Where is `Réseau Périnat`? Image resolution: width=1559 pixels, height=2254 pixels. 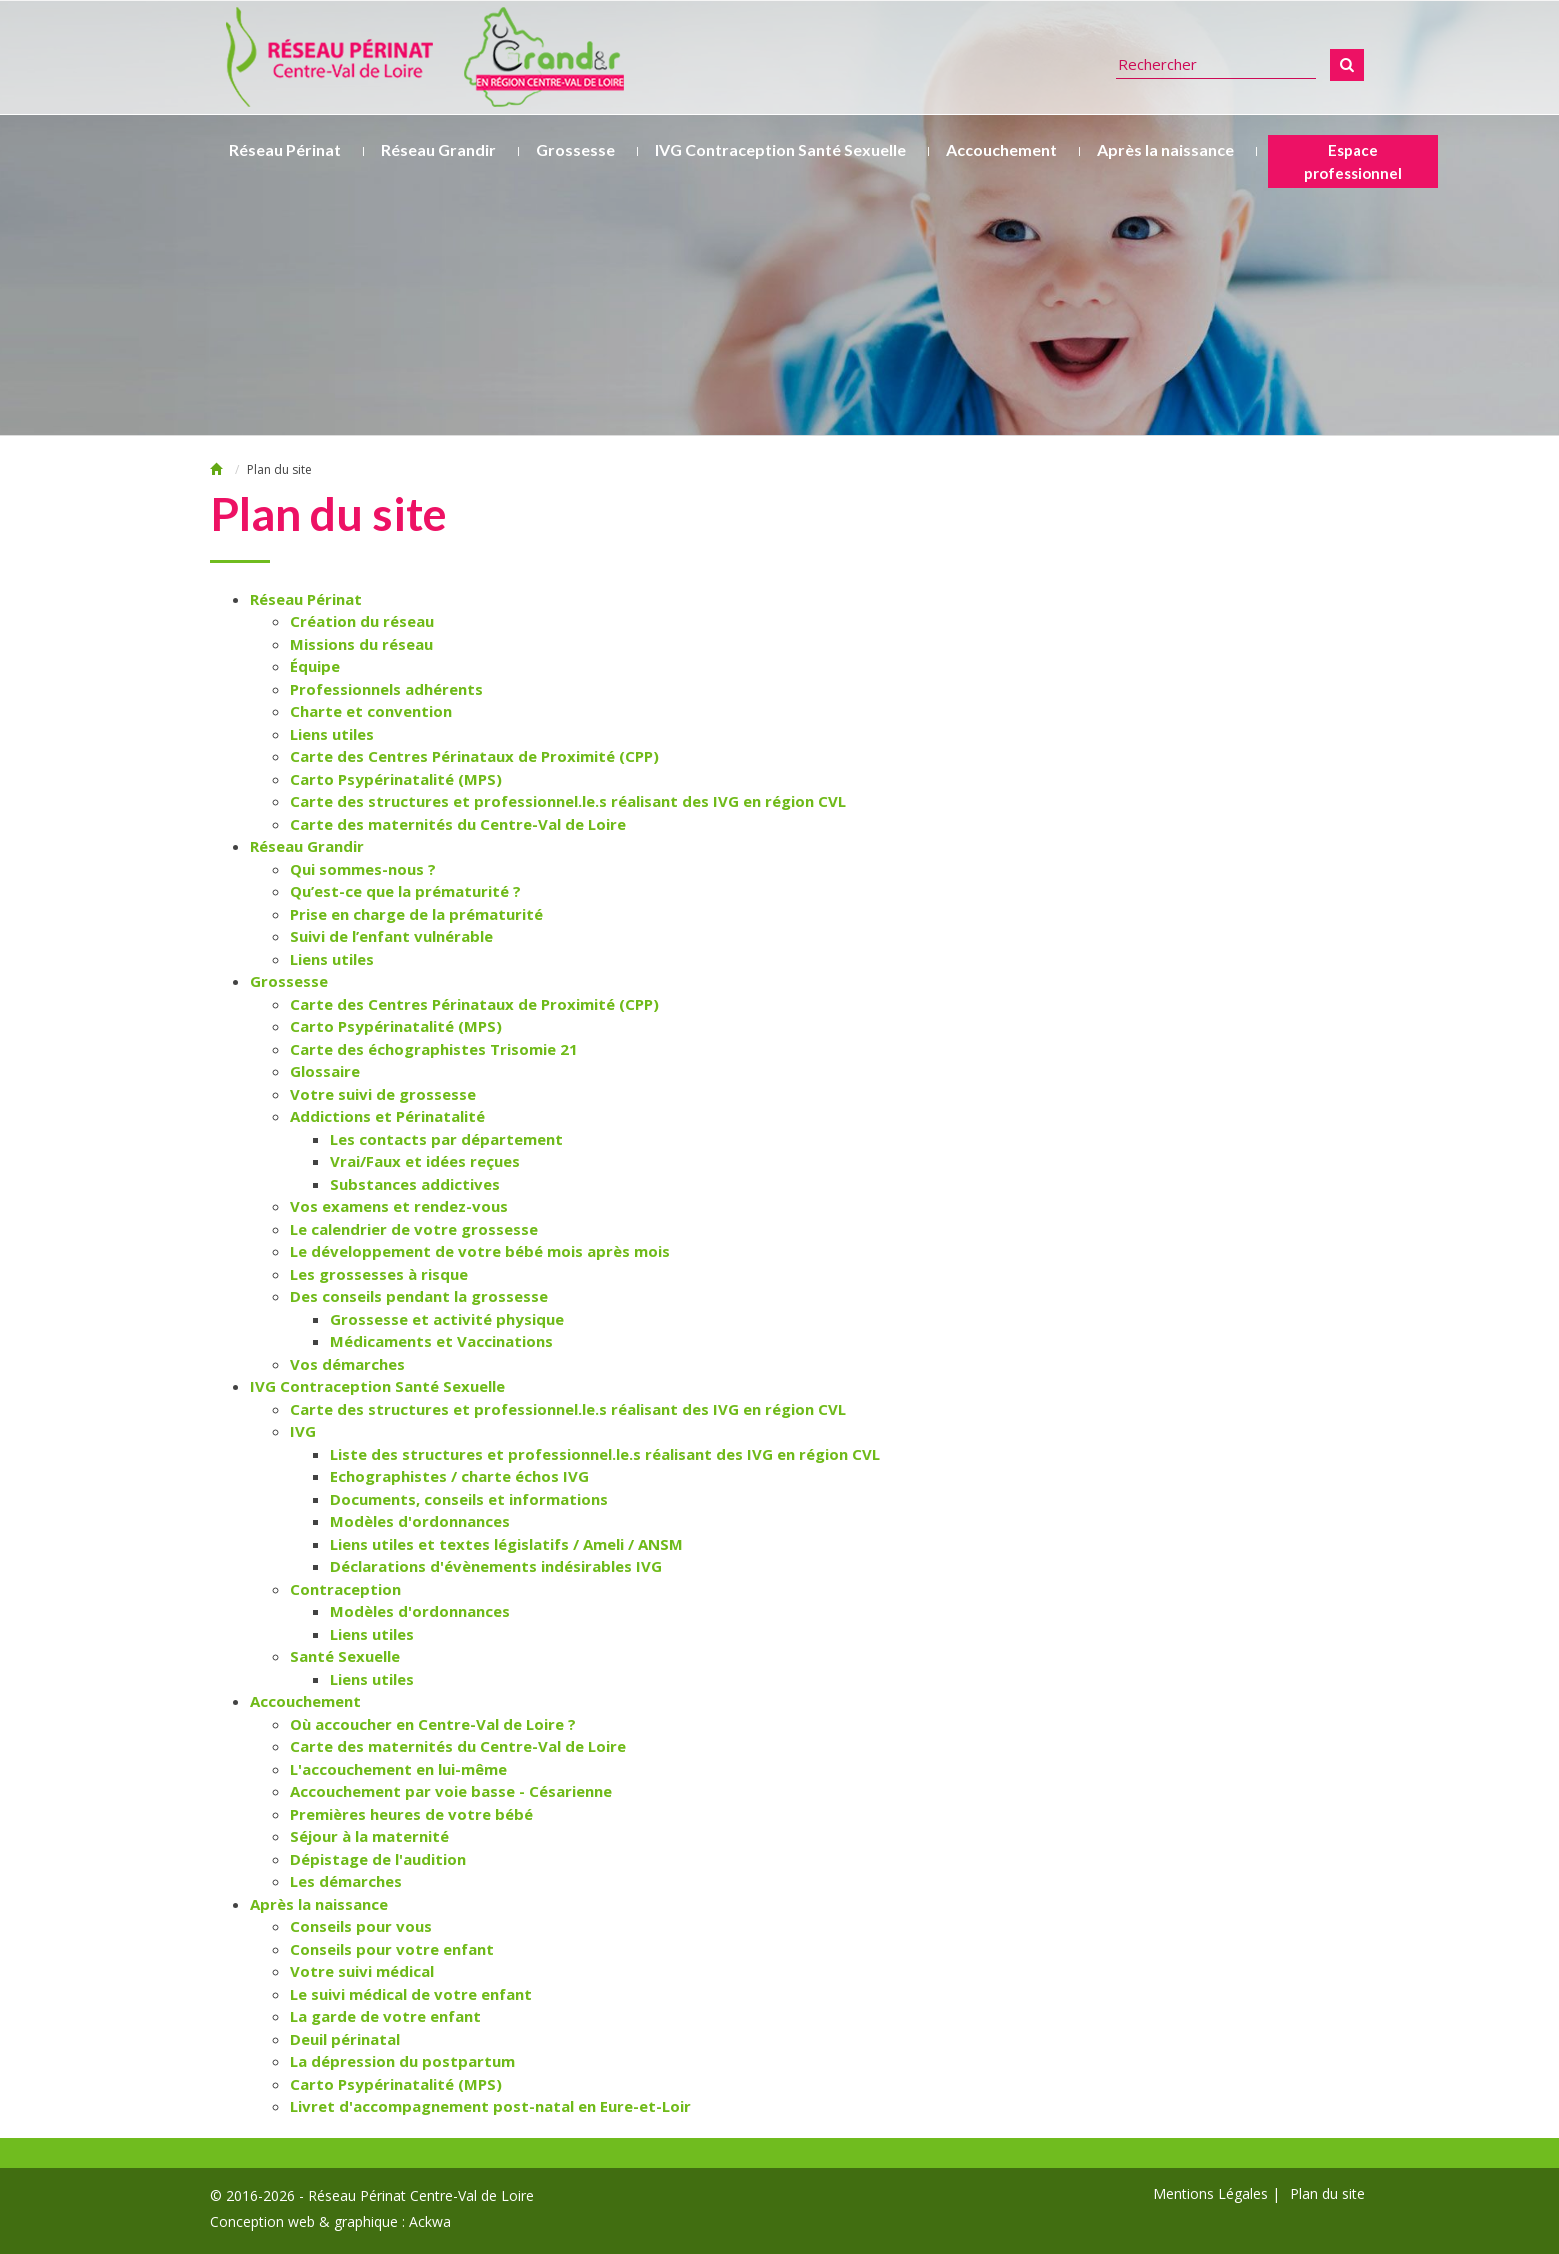 Réseau Périnat is located at coordinates (285, 149).